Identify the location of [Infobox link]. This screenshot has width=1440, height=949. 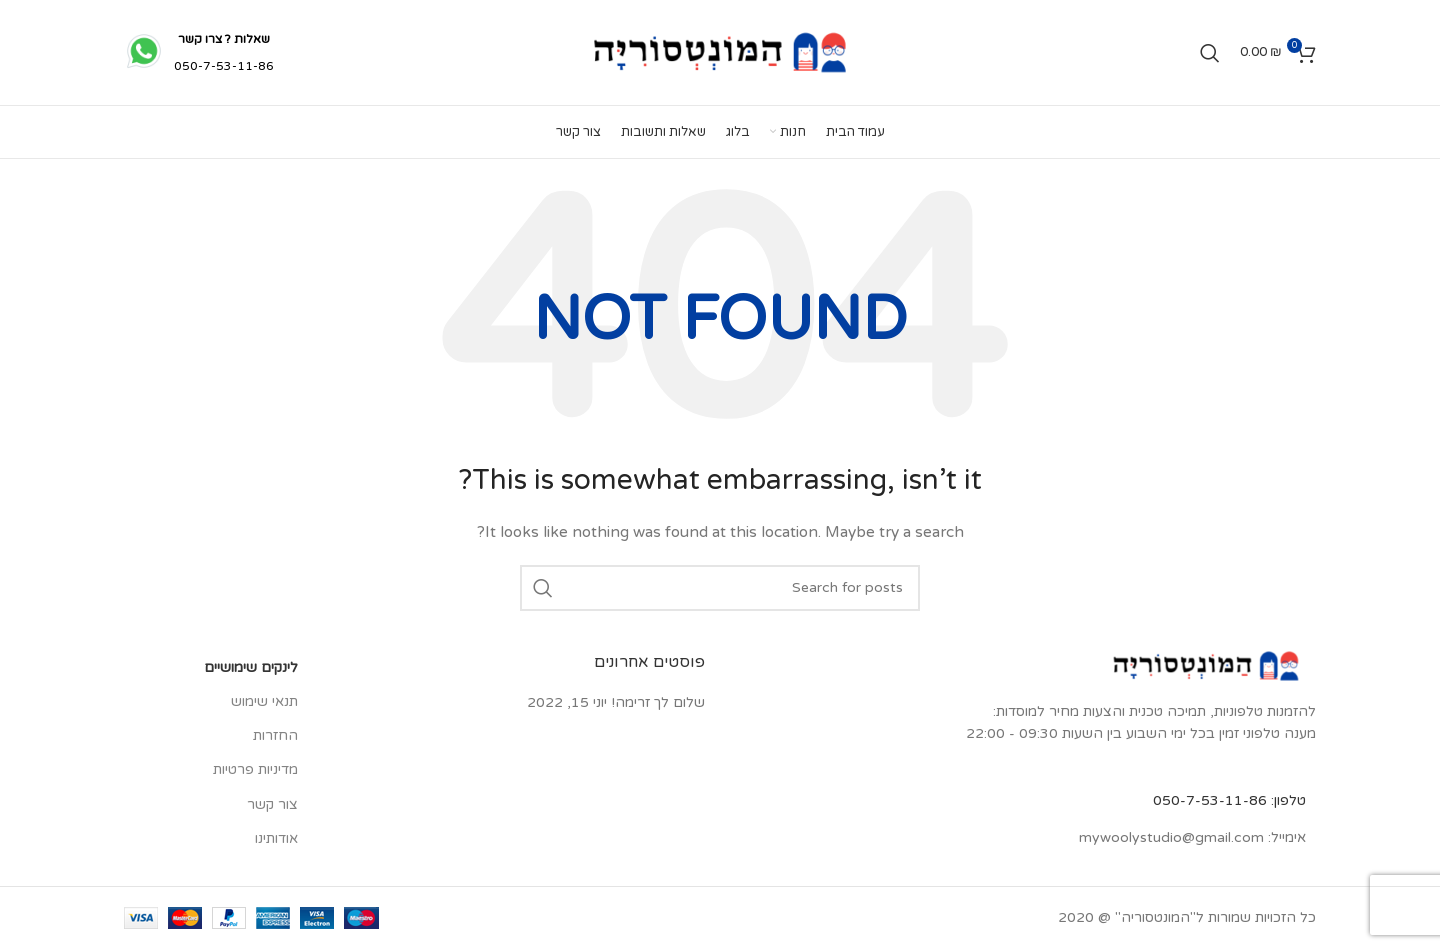
(199, 53).